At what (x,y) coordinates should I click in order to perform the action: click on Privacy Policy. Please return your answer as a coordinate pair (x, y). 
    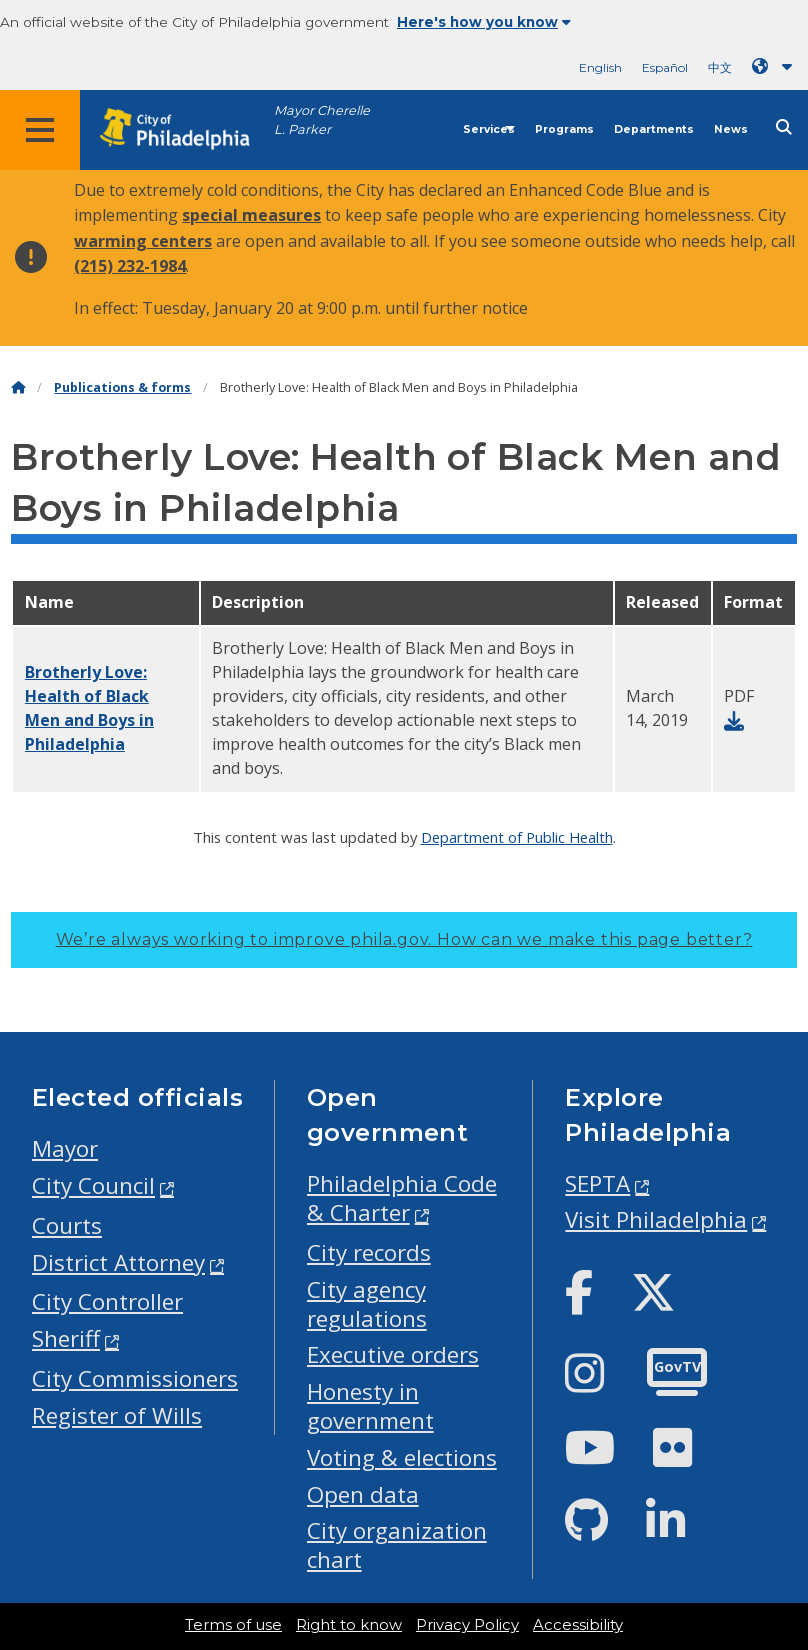
    Looking at the image, I should click on (467, 1625).